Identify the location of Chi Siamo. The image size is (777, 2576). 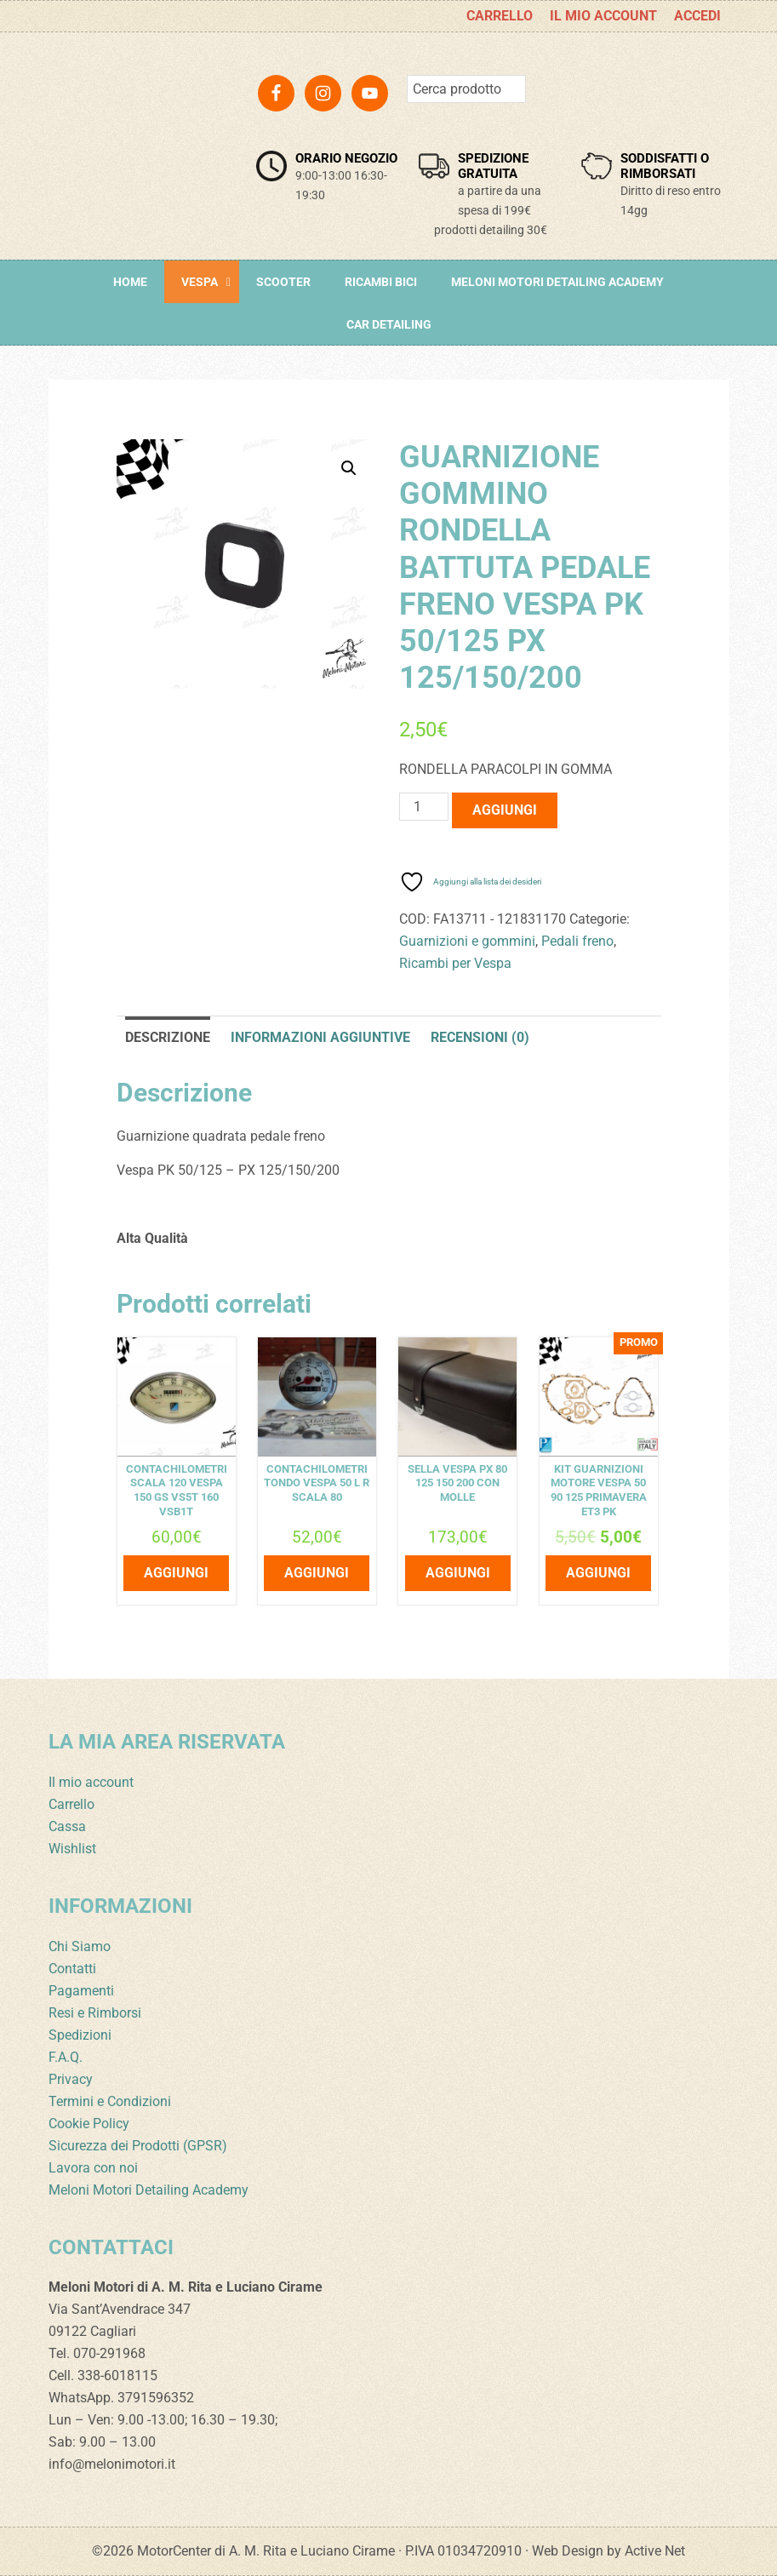
(80, 1946).